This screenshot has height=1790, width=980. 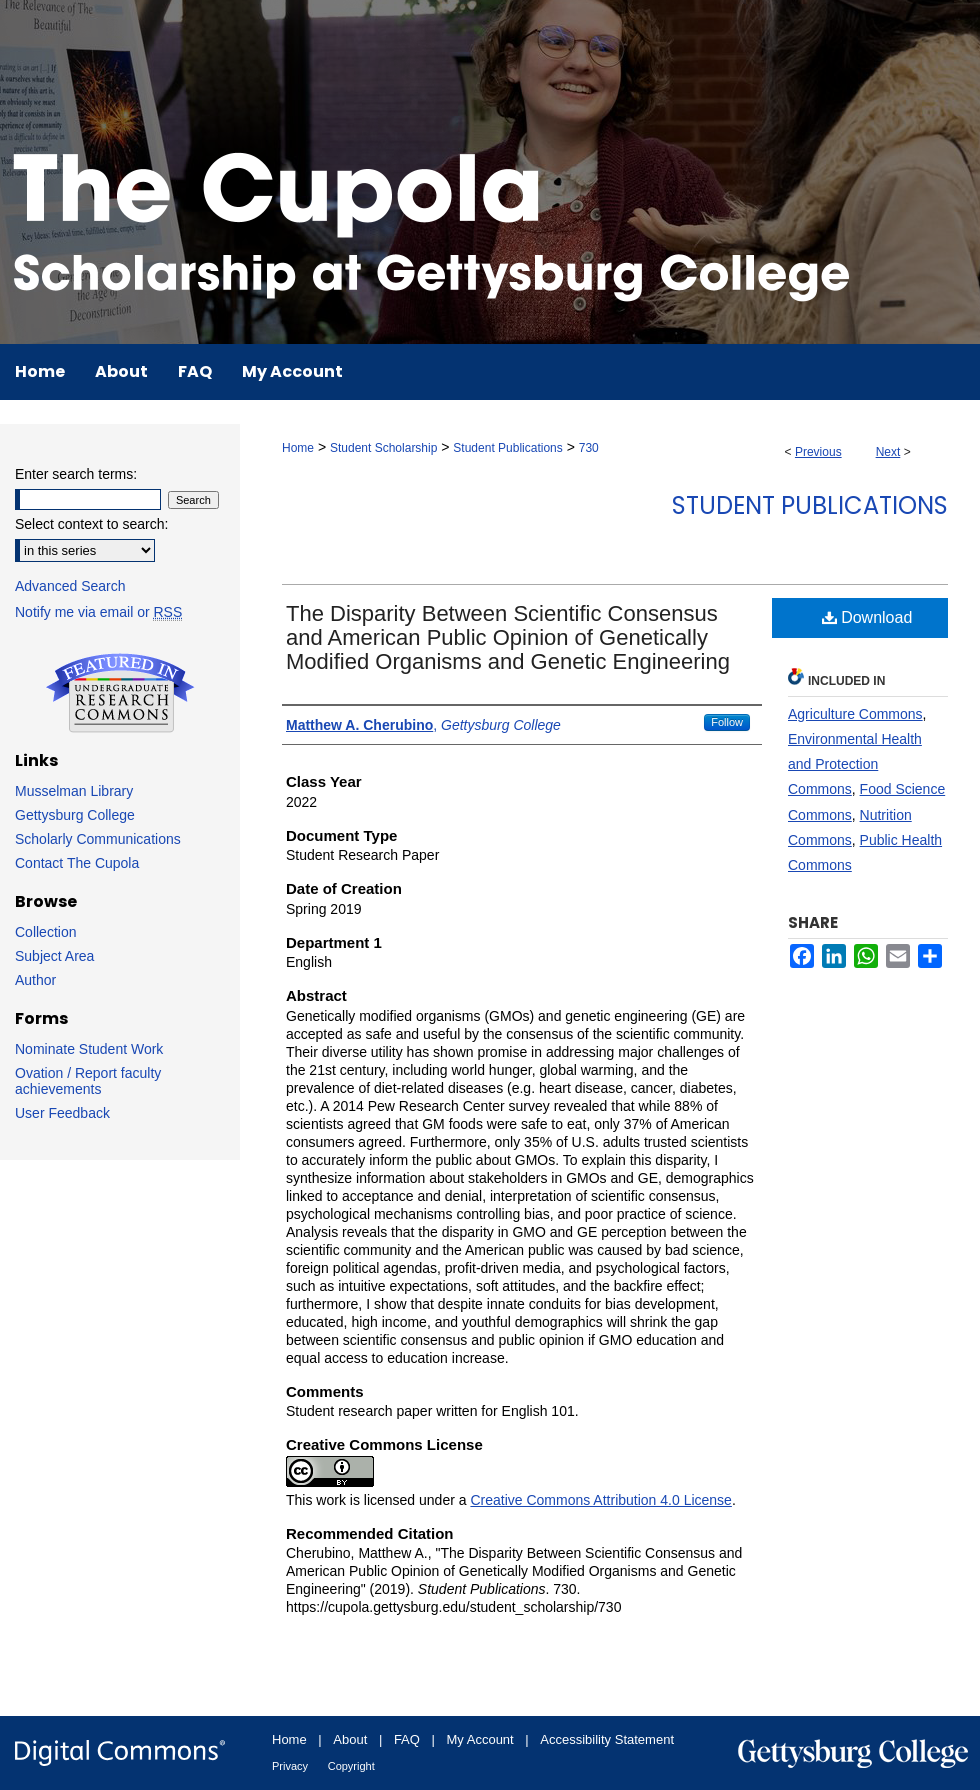 What do you see at coordinates (818, 452) in the screenshot?
I see `Previous` at bounding box center [818, 452].